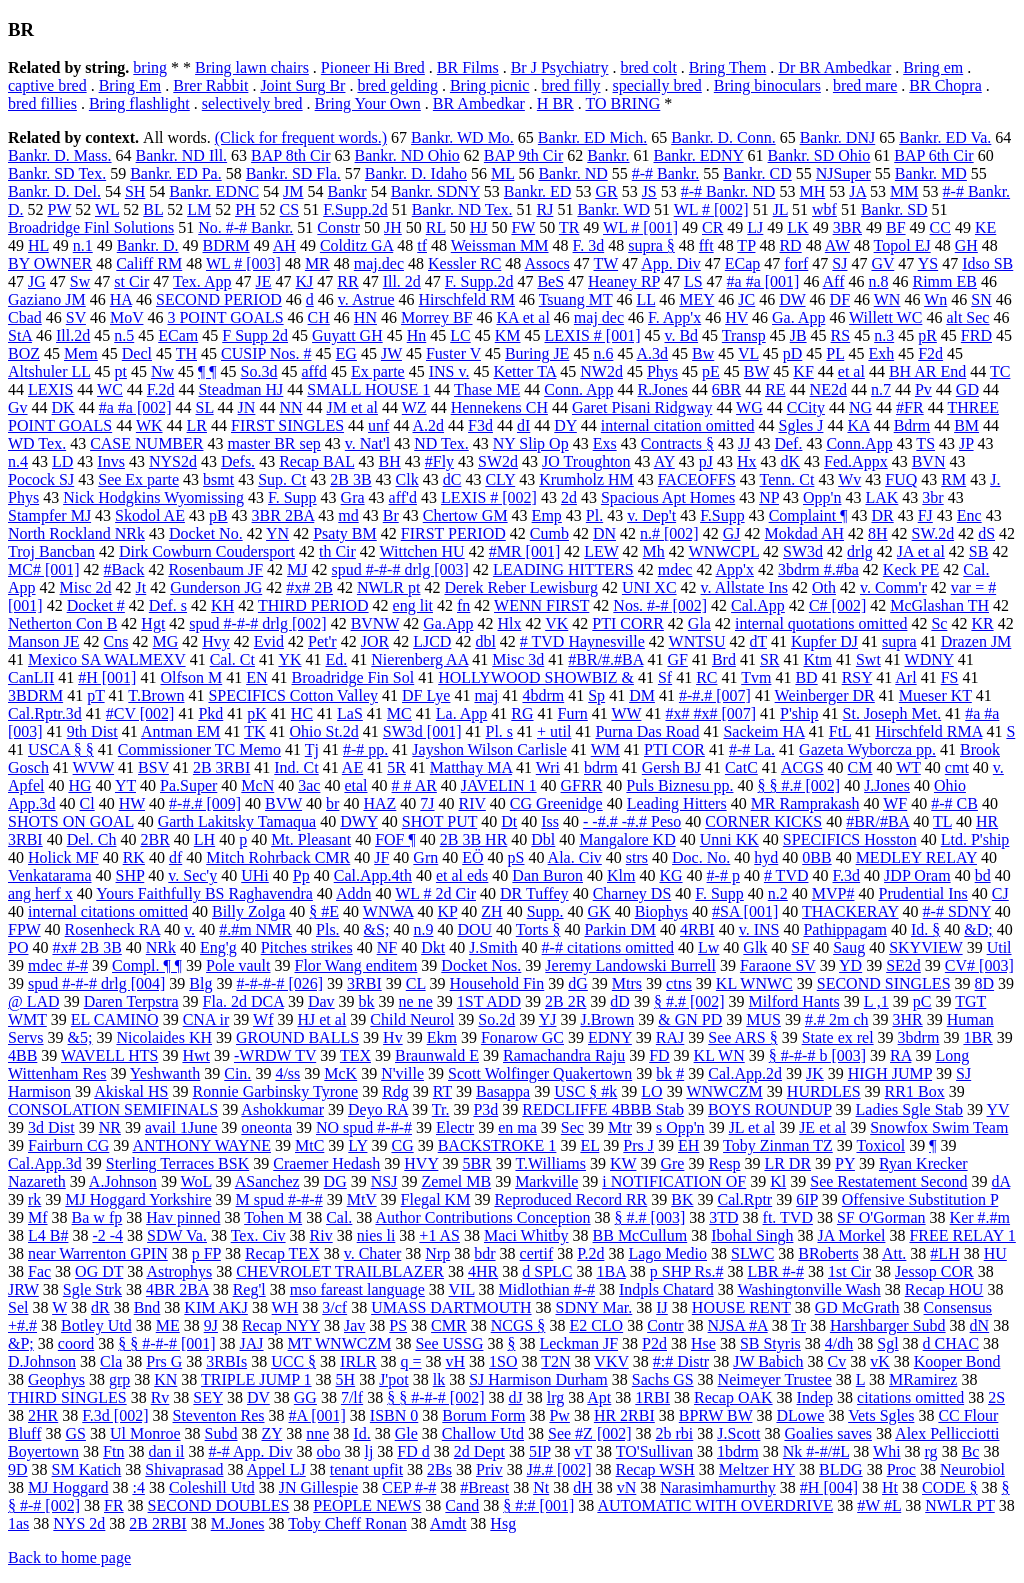 This screenshot has height=1583, width=1024. What do you see at coordinates (113, 929) in the screenshot?
I see `Rosenheck RA` at bounding box center [113, 929].